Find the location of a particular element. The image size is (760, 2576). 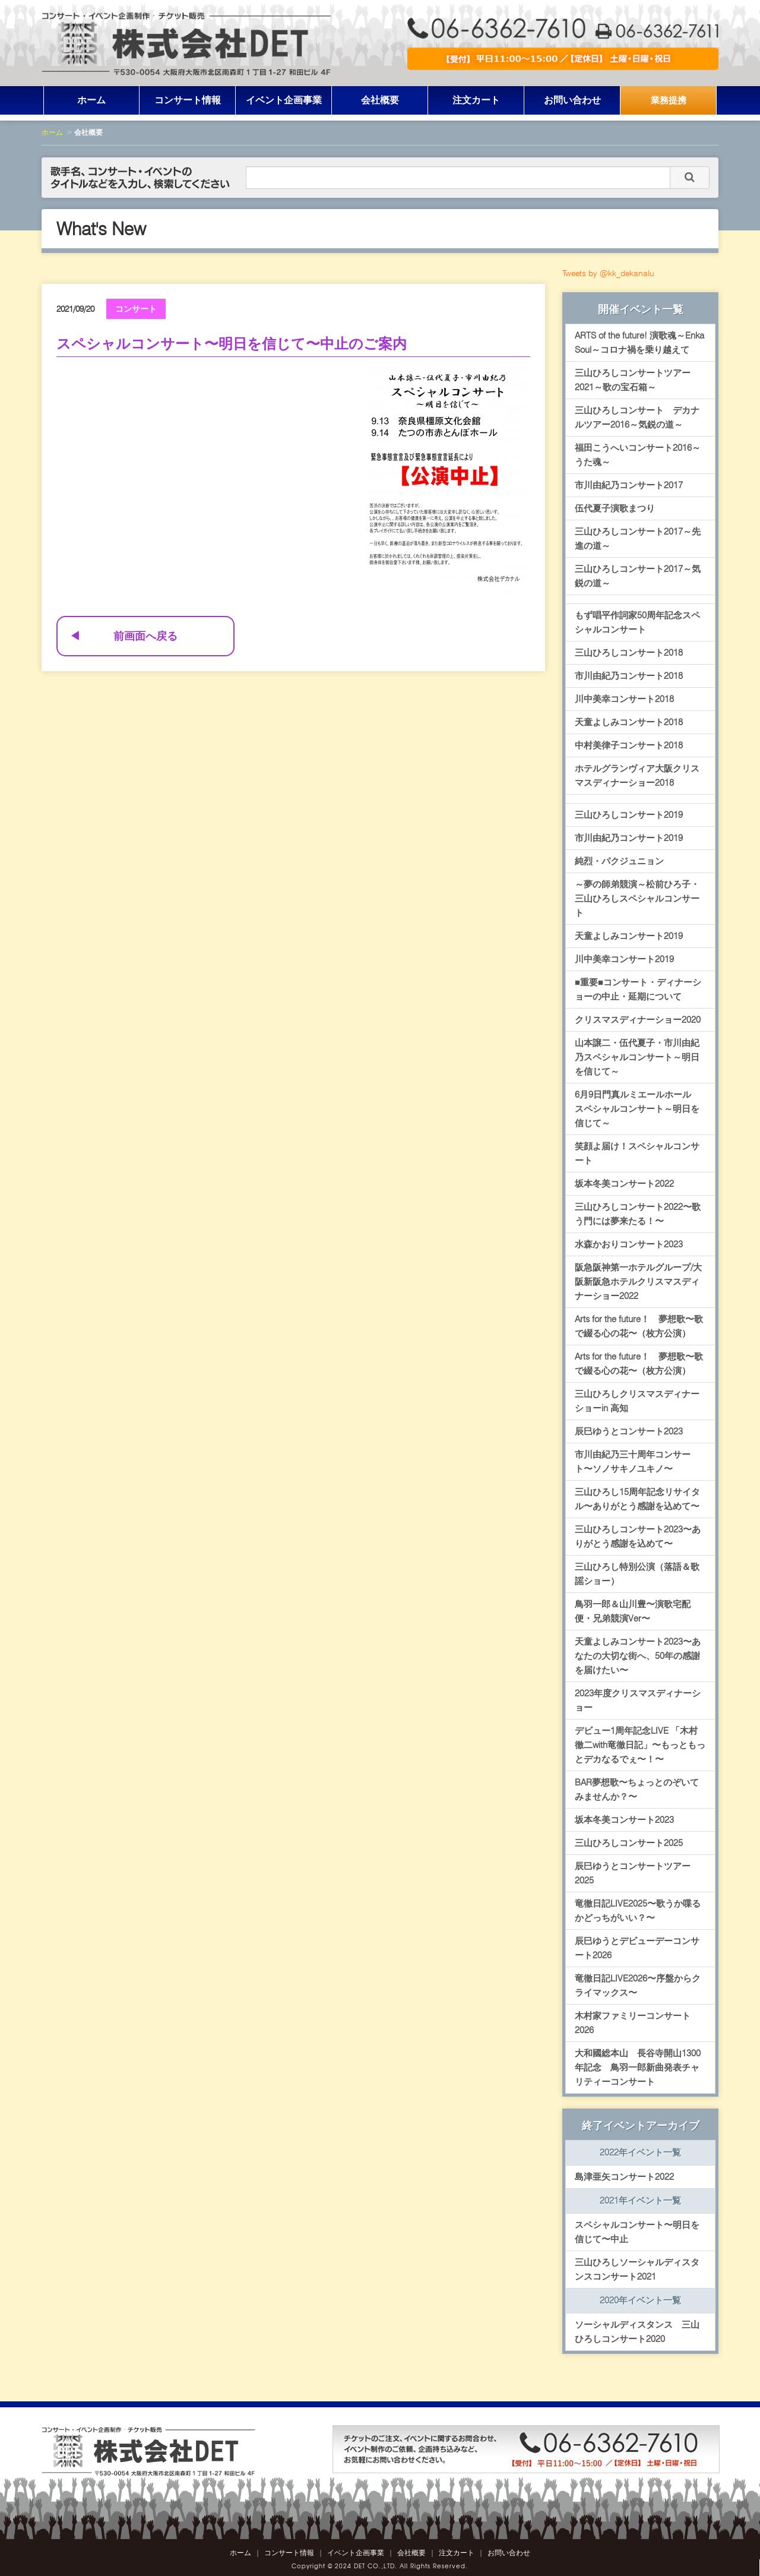

三山ひろしコンサートツアー2021～歌の宝石箱～ is located at coordinates (633, 380).